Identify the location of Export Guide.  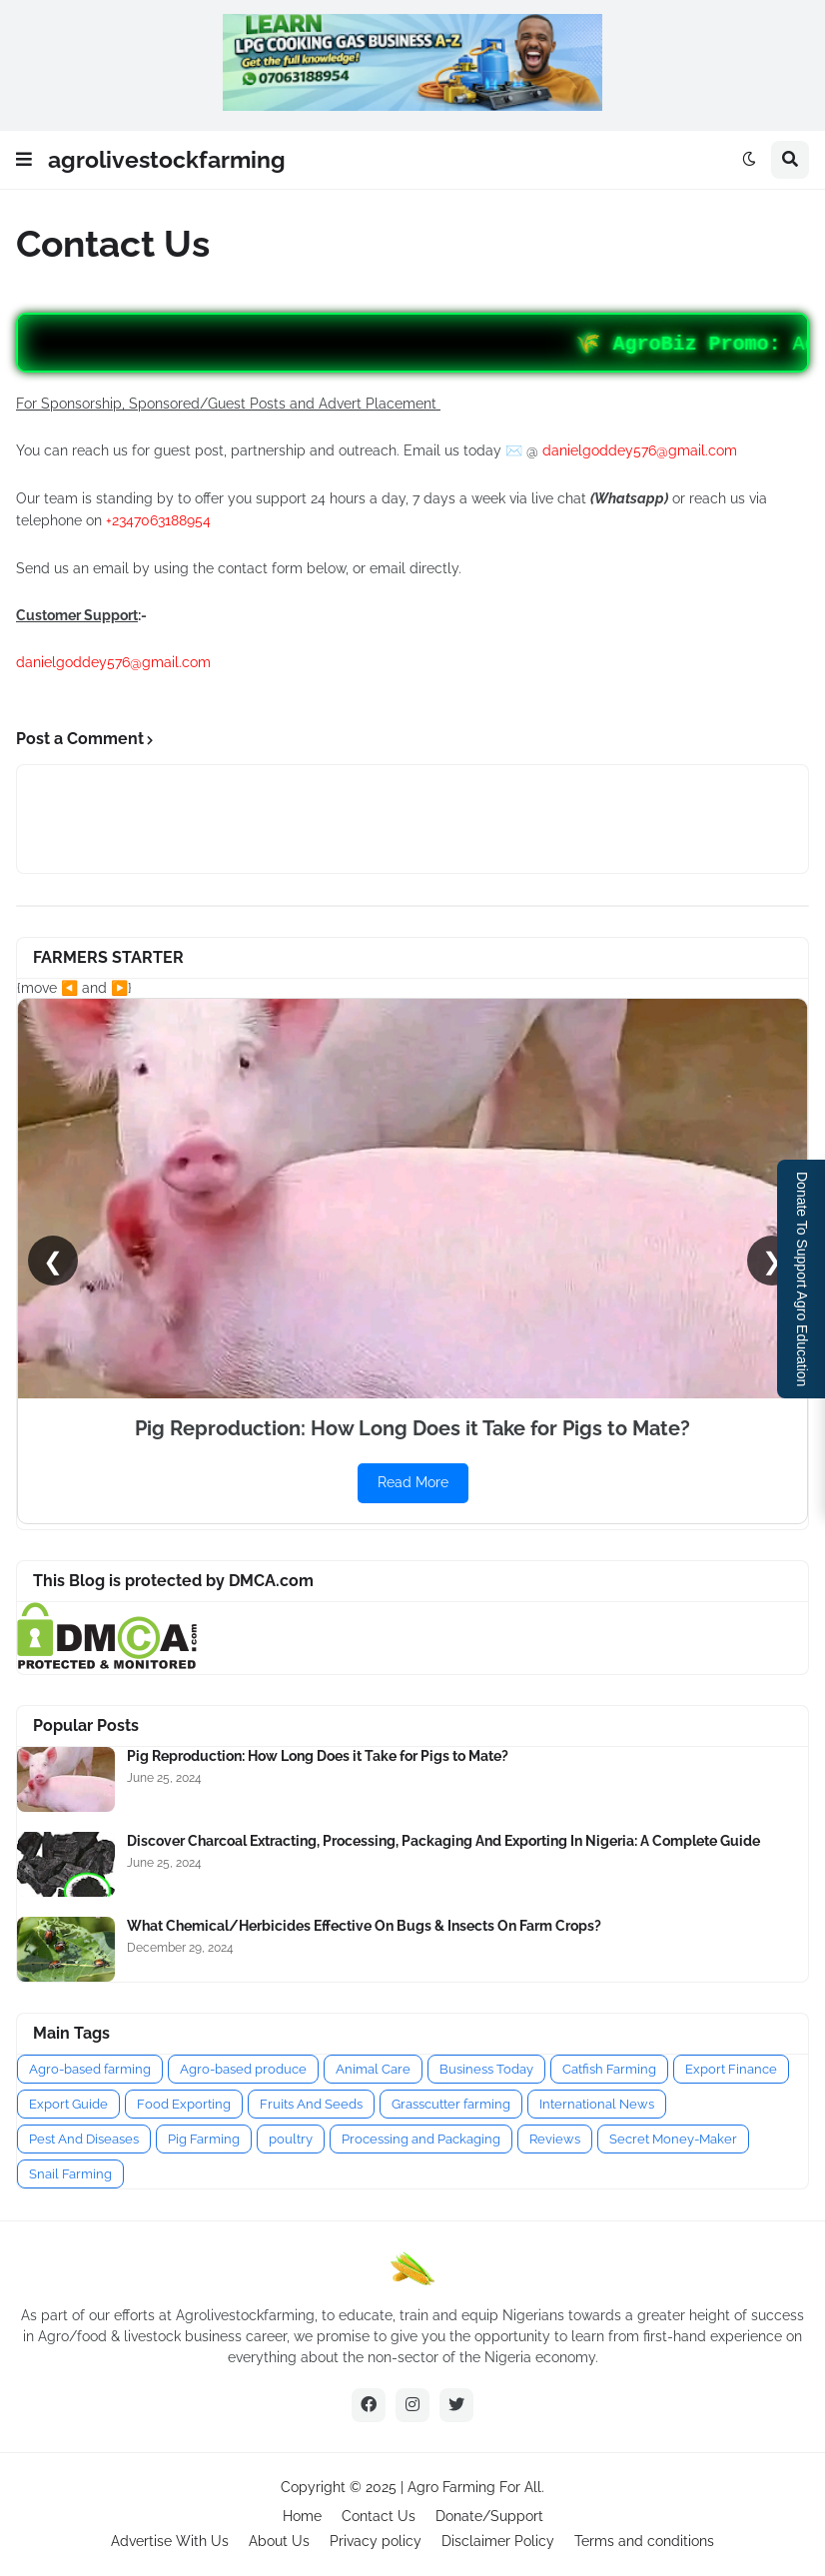
(68, 2104).